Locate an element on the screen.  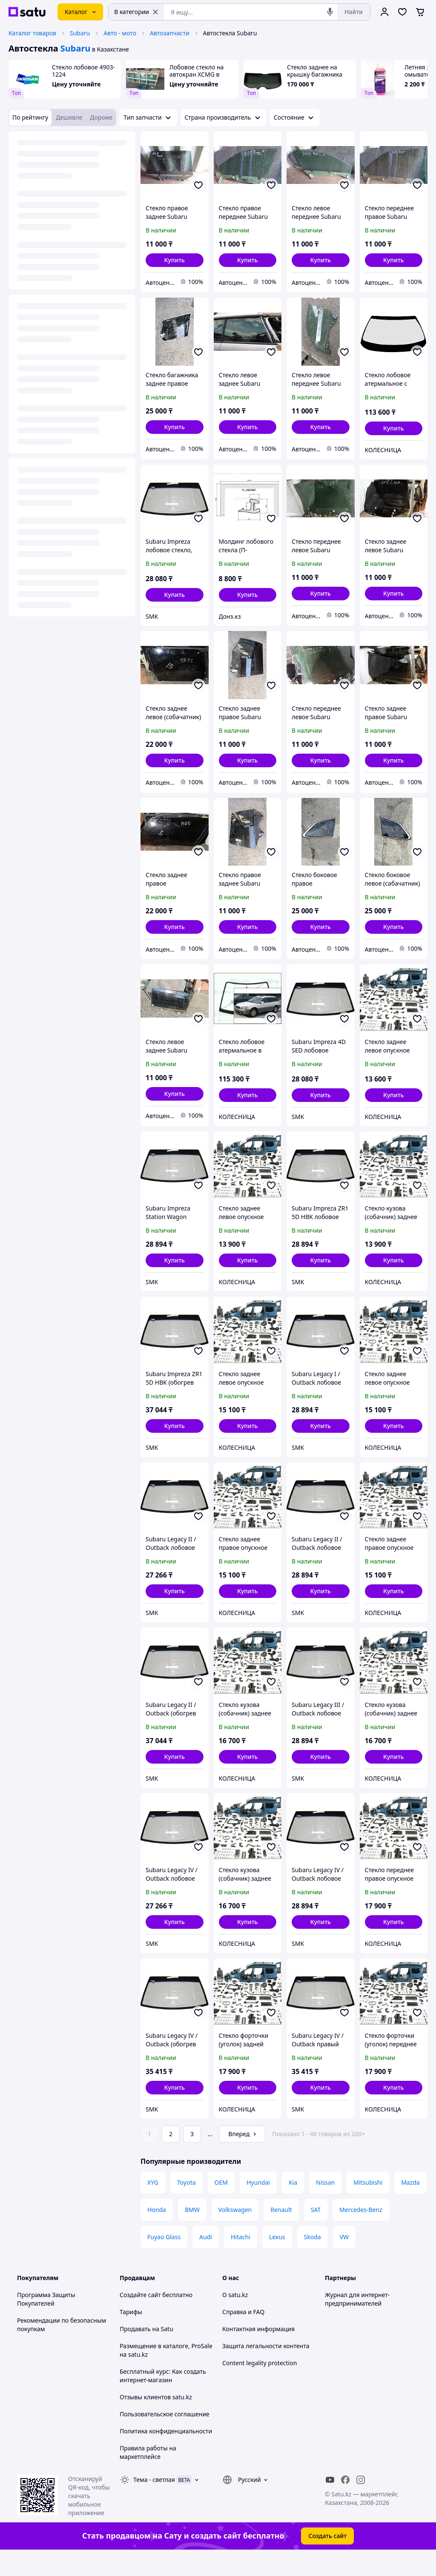
Lexus is located at coordinates (277, 2261).